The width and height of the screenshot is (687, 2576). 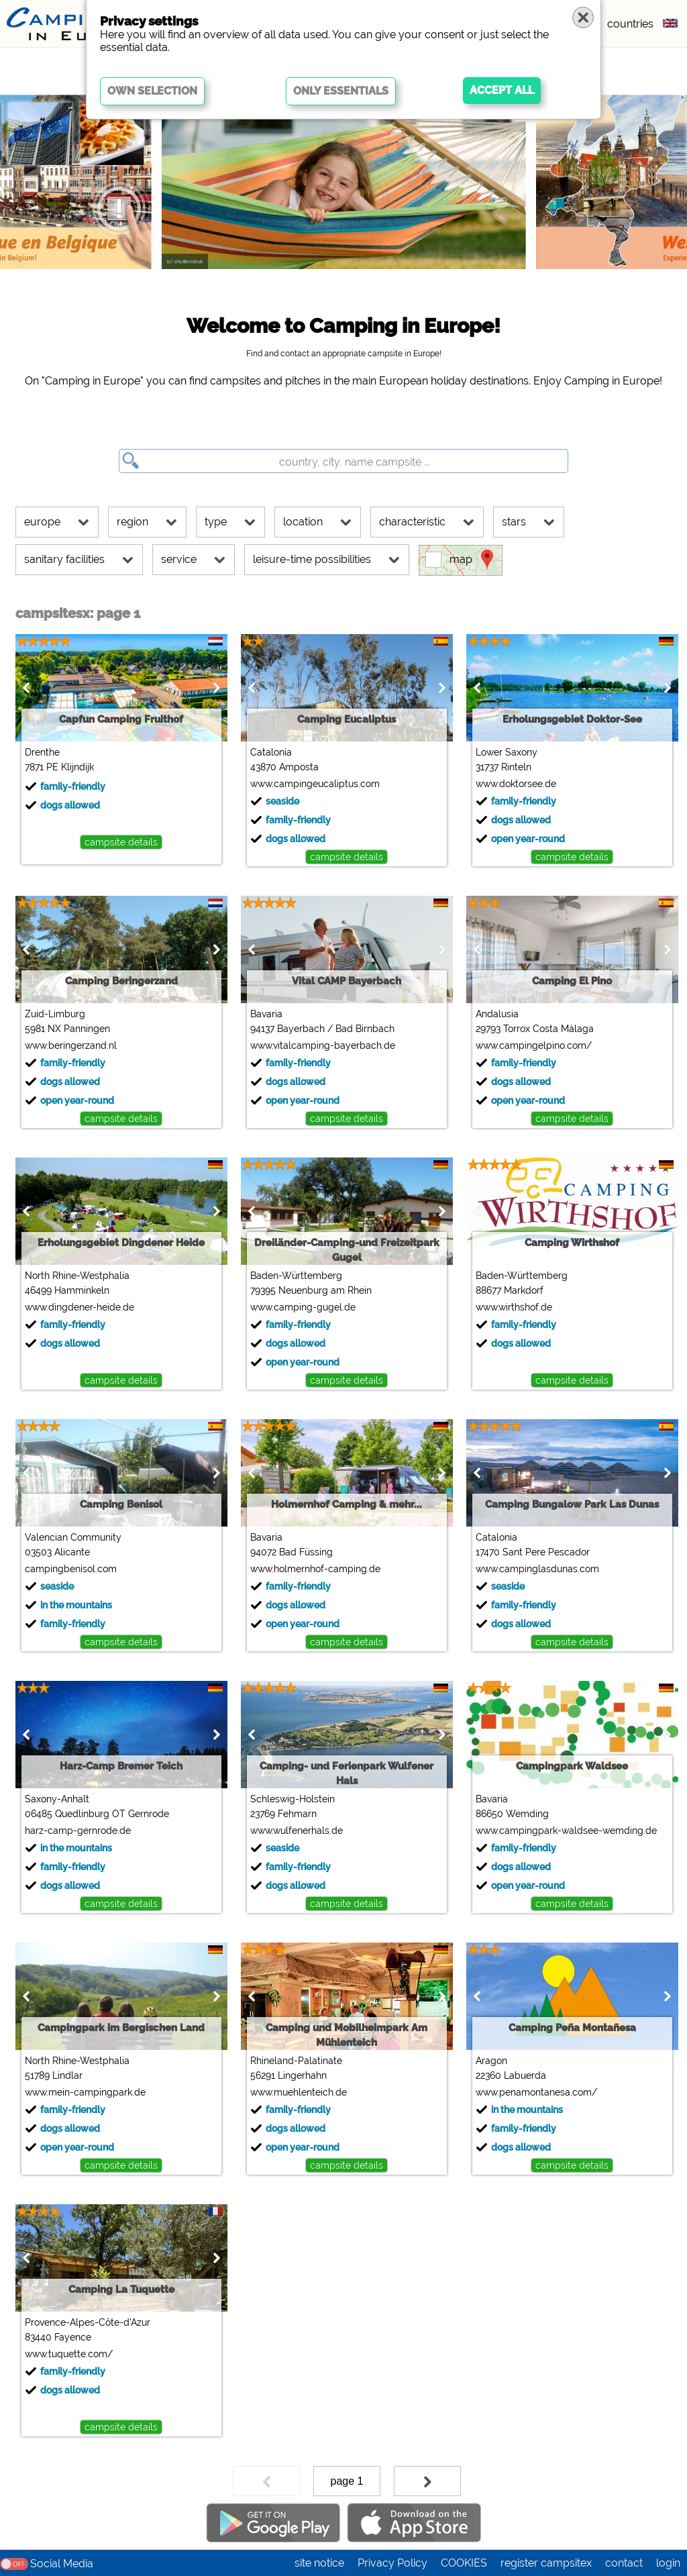 What do you see at coordinates (630, 23) in the screenshot?
I see `countries` at bounding box center [630, 23].